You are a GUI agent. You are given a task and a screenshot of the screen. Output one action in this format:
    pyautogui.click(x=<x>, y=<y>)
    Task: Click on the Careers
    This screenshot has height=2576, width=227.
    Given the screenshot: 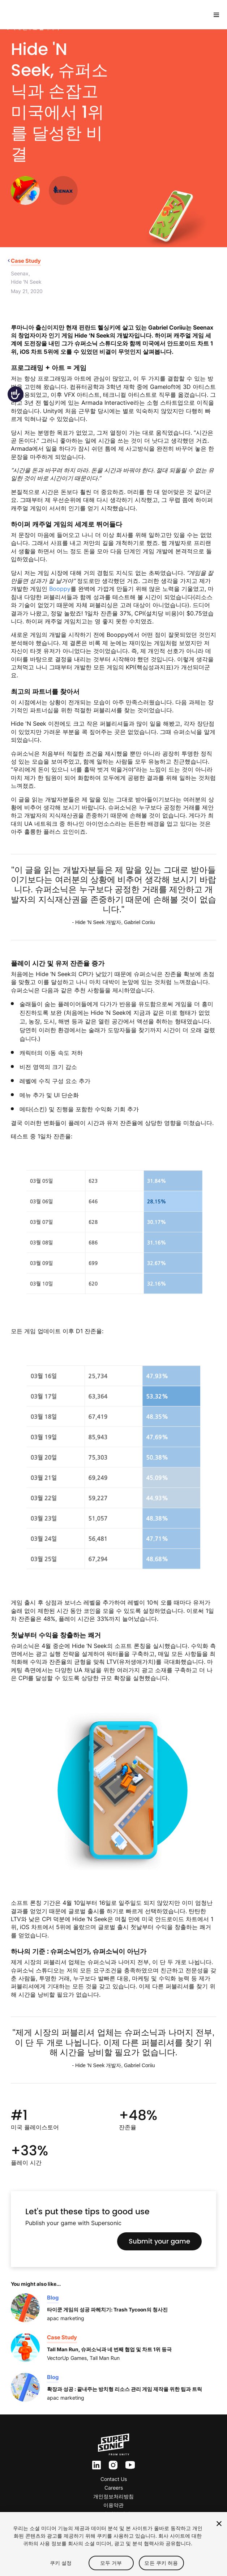 What is the action you would take?
    pyautogui.click(x=113, y=2488)
    